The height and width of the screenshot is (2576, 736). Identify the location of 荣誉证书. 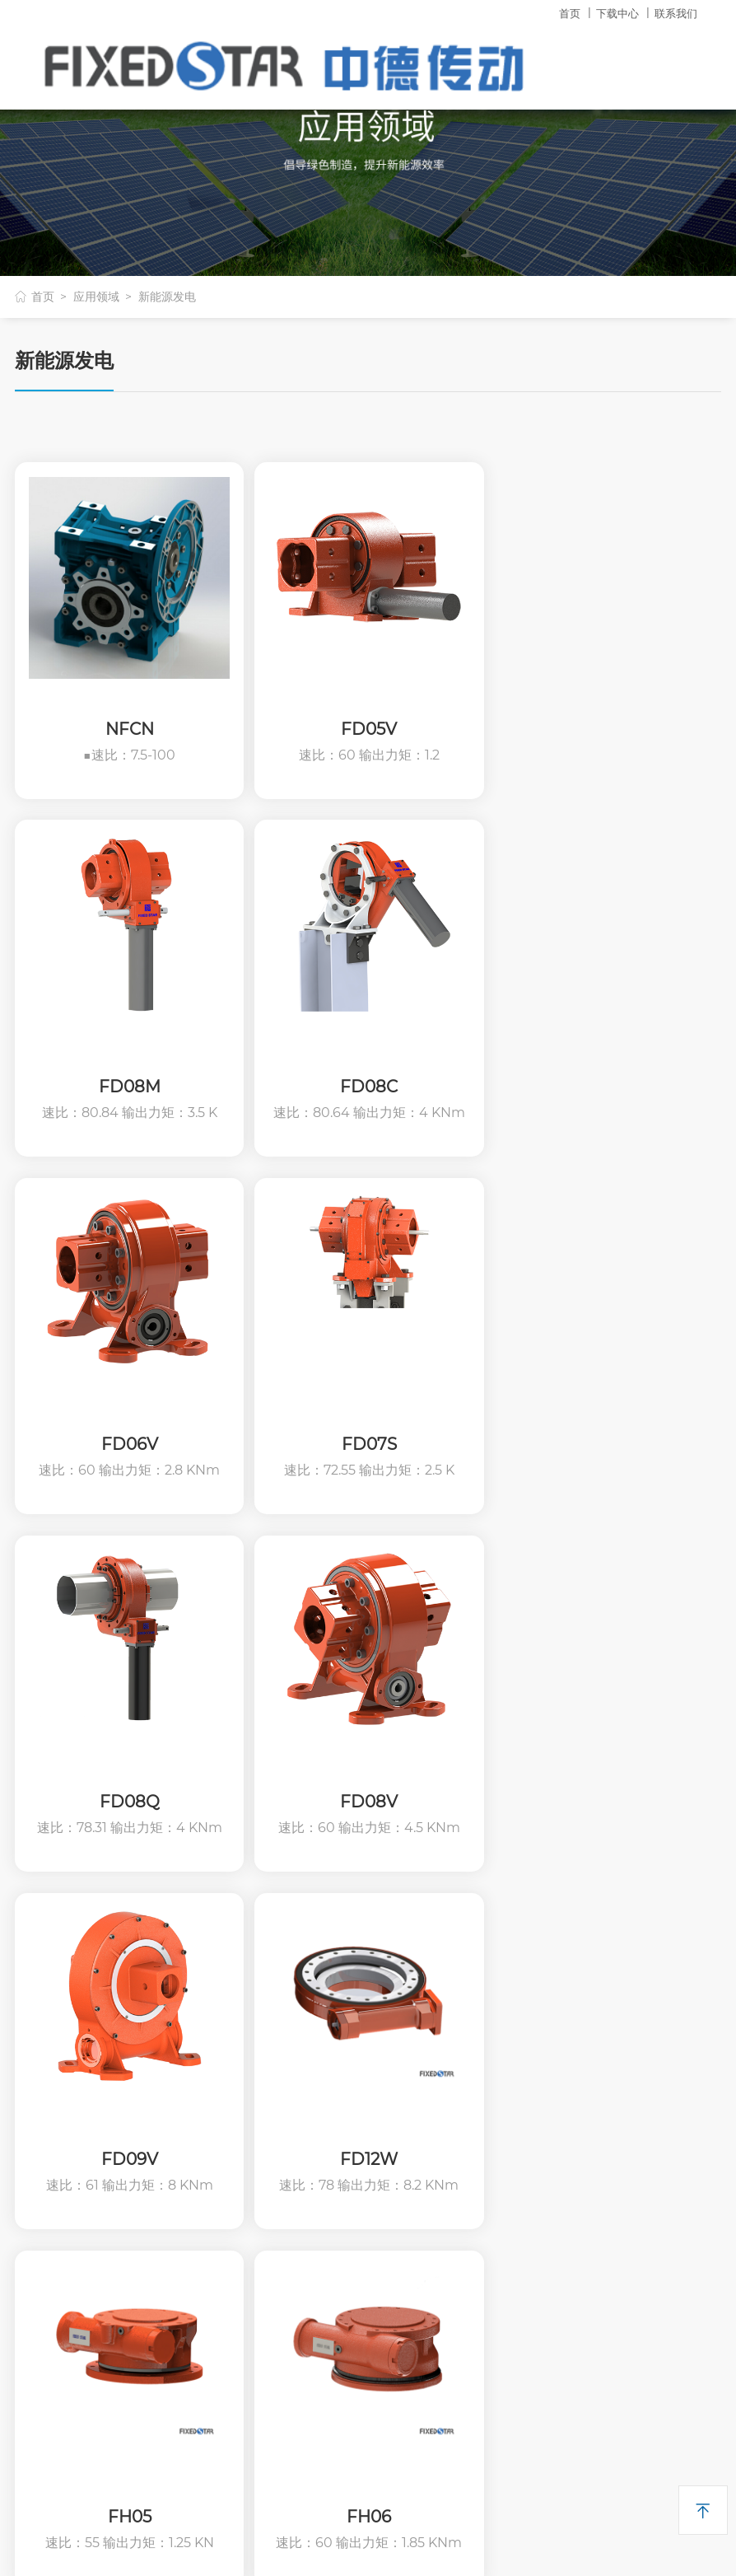
(39, 2127).